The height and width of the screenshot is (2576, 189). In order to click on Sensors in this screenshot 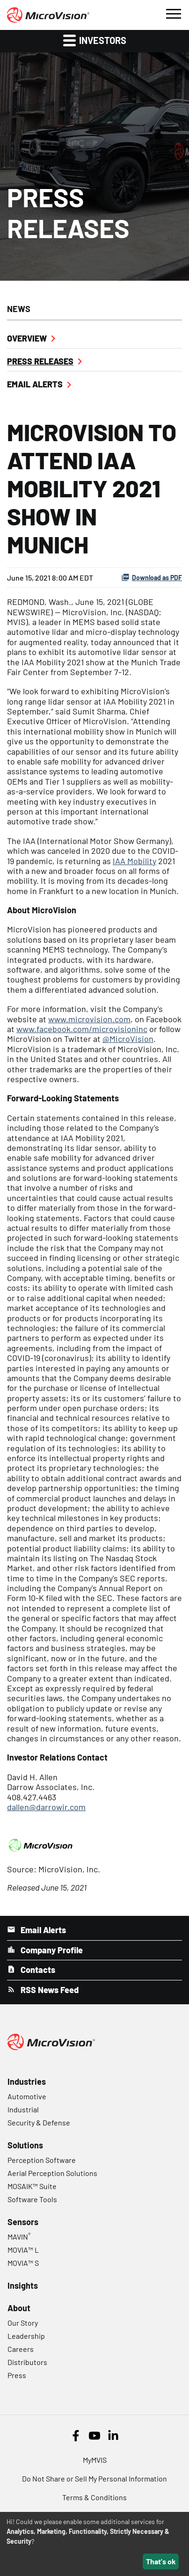, I will do `click(22, 2222)`.